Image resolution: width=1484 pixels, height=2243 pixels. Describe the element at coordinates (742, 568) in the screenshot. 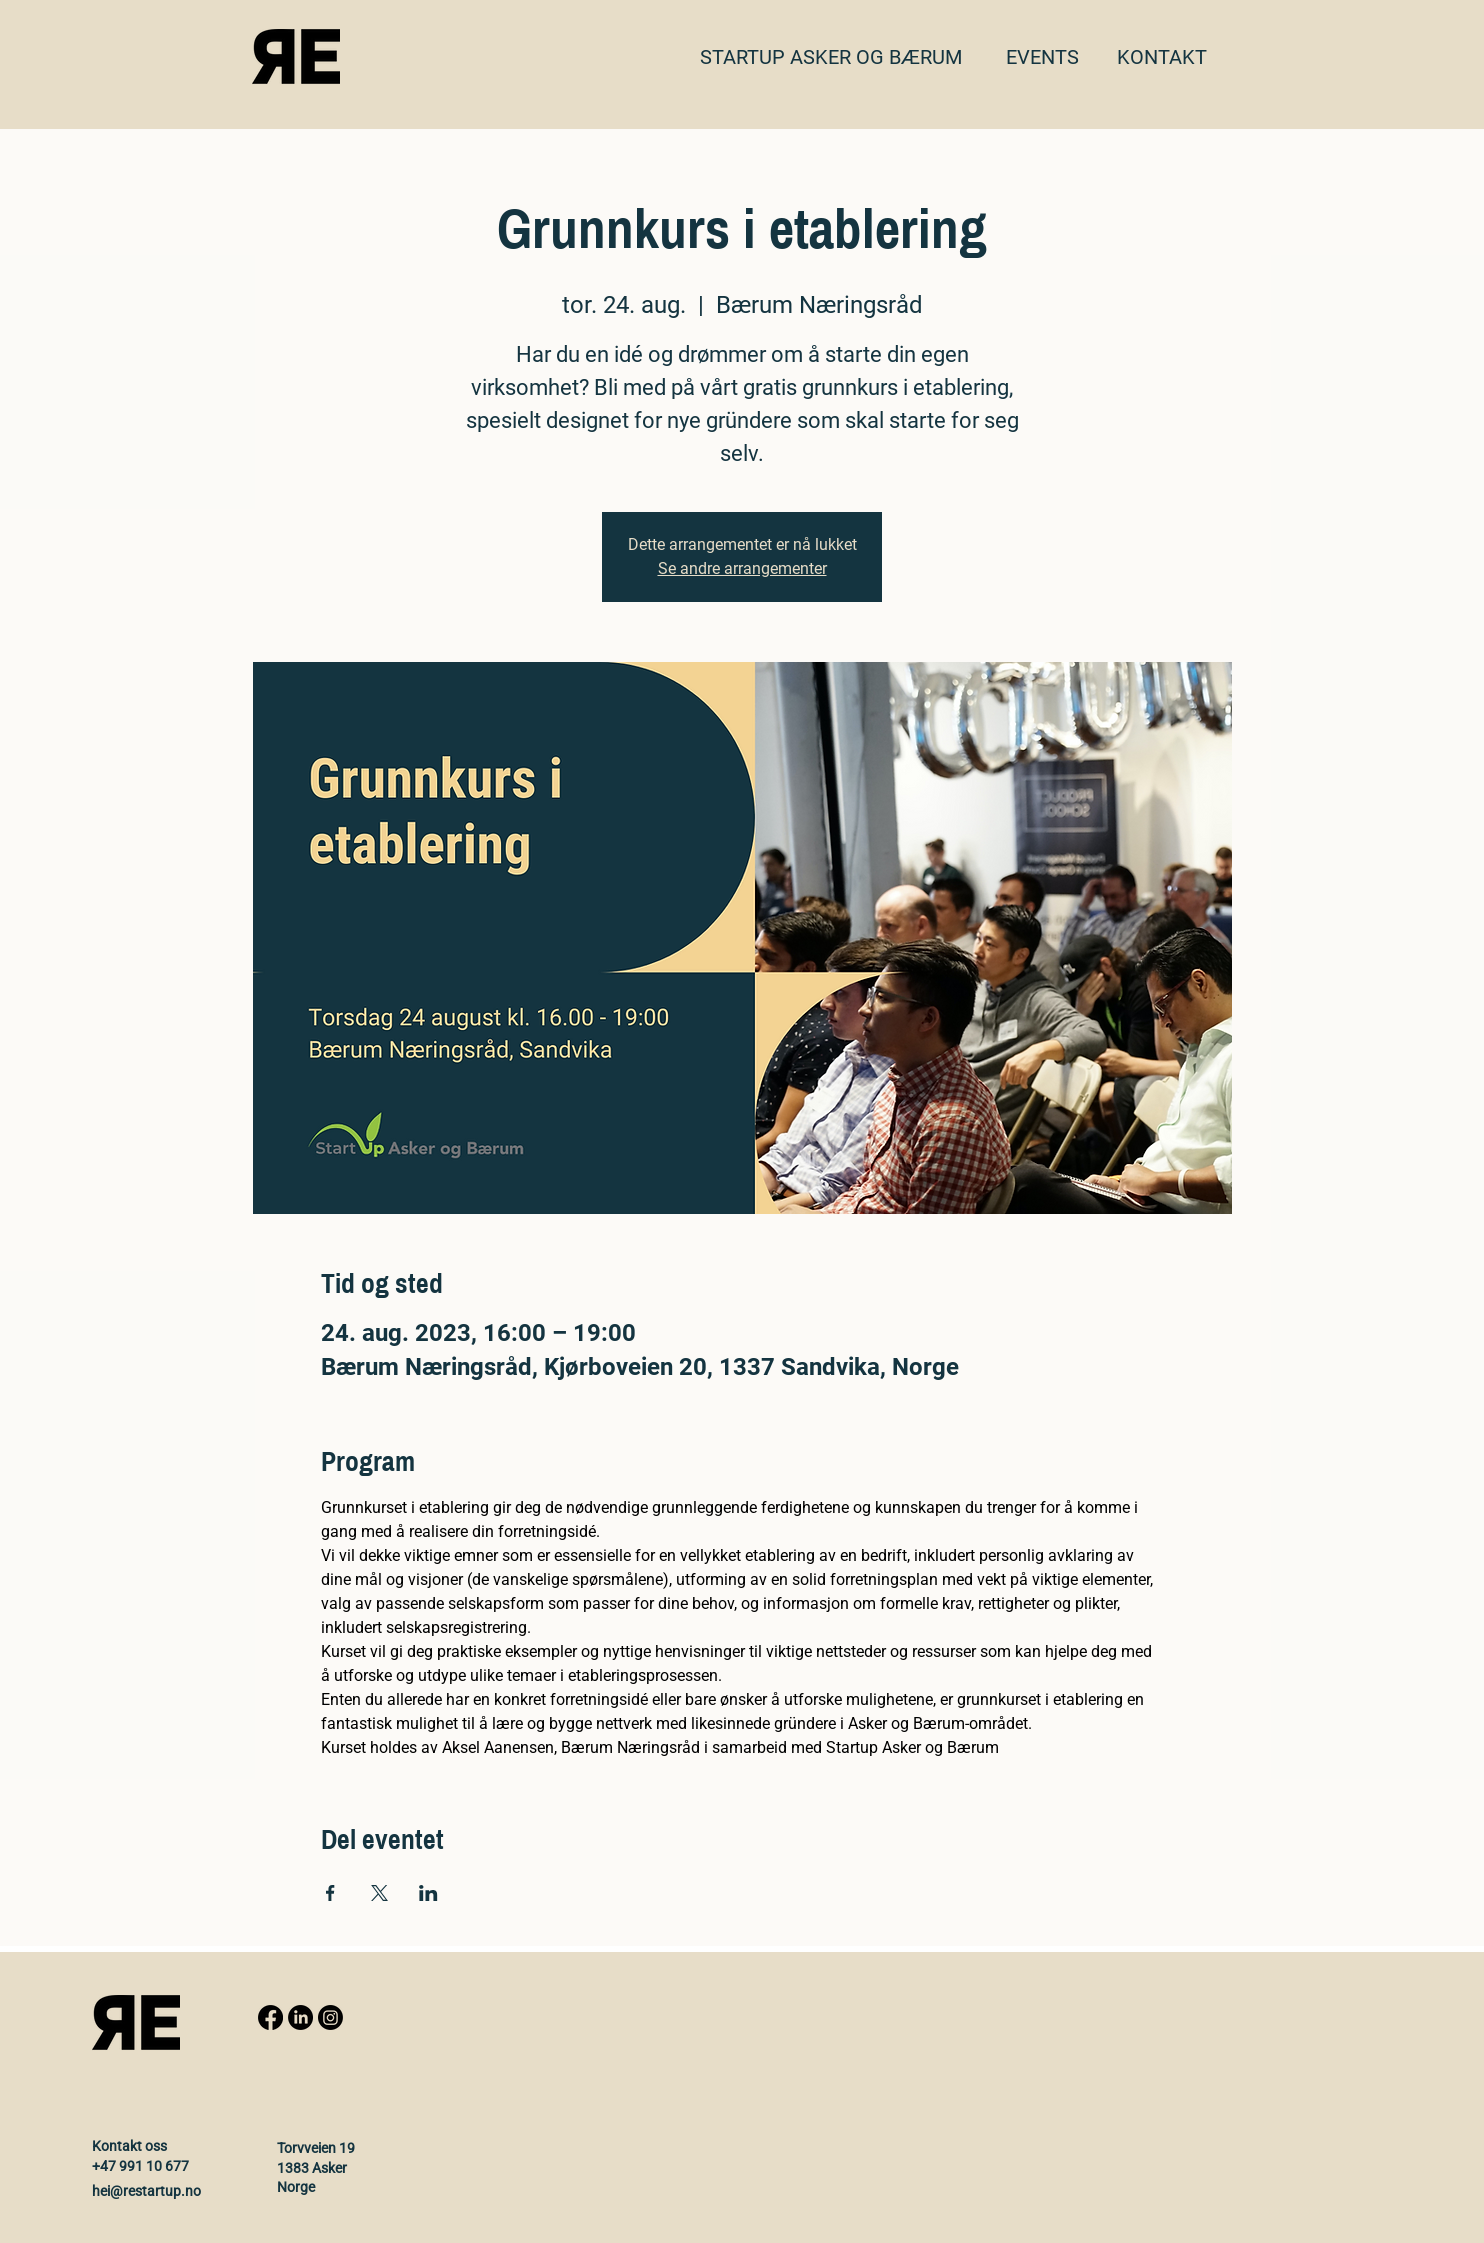

I see `Se andre arrangementer` at that location.